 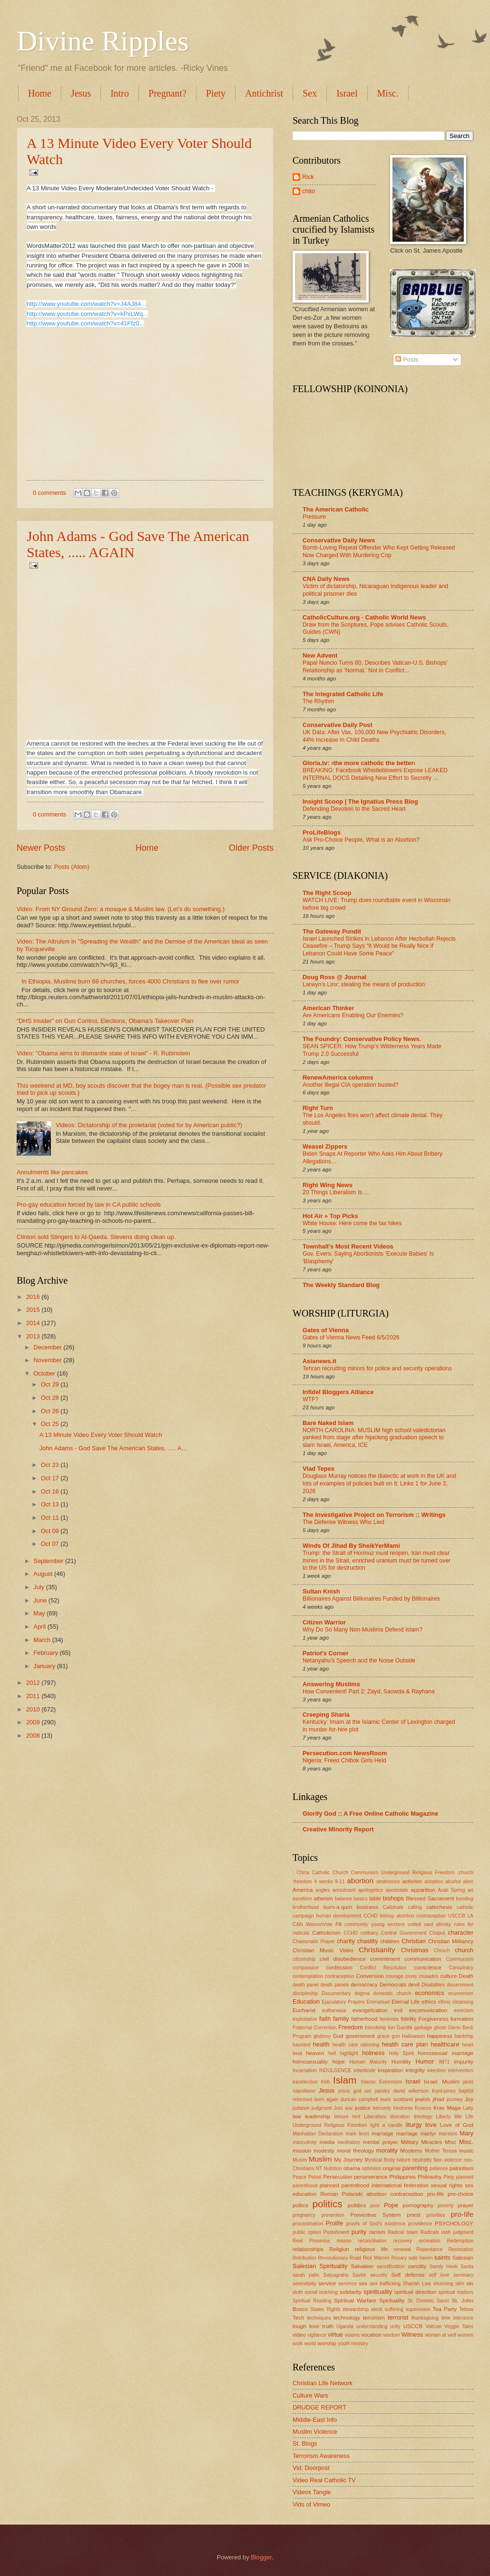 I want to click on virtue, so click(x=335, y=2334).